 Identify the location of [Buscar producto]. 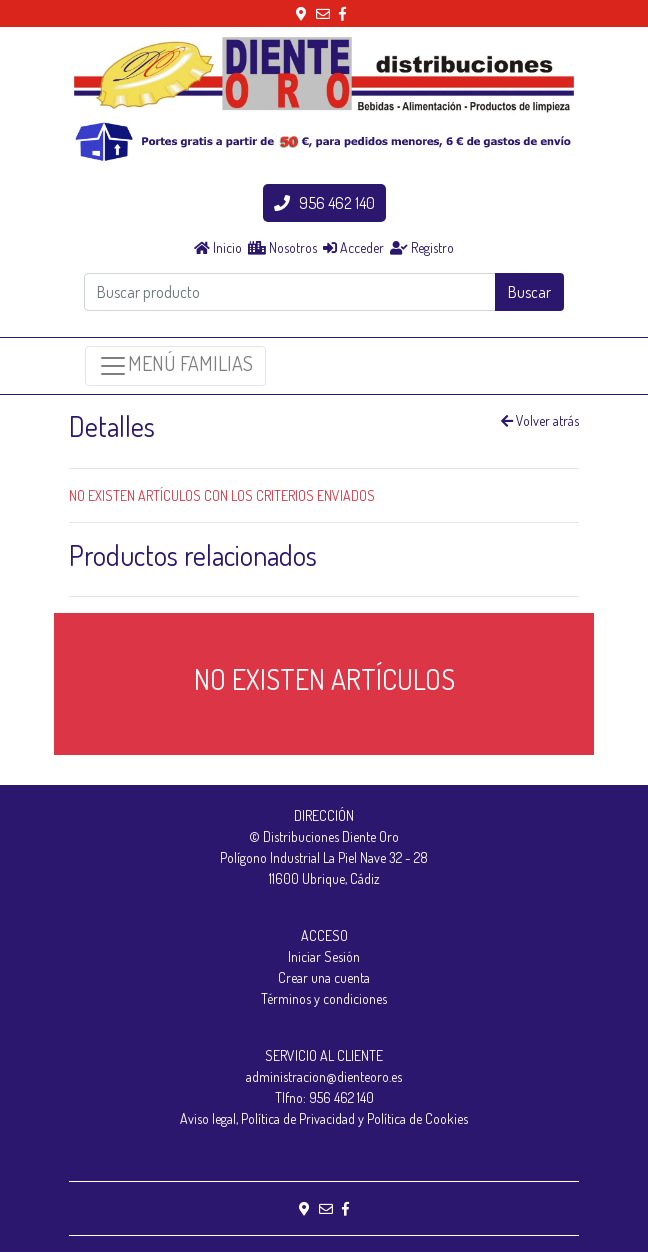
(290, 292).